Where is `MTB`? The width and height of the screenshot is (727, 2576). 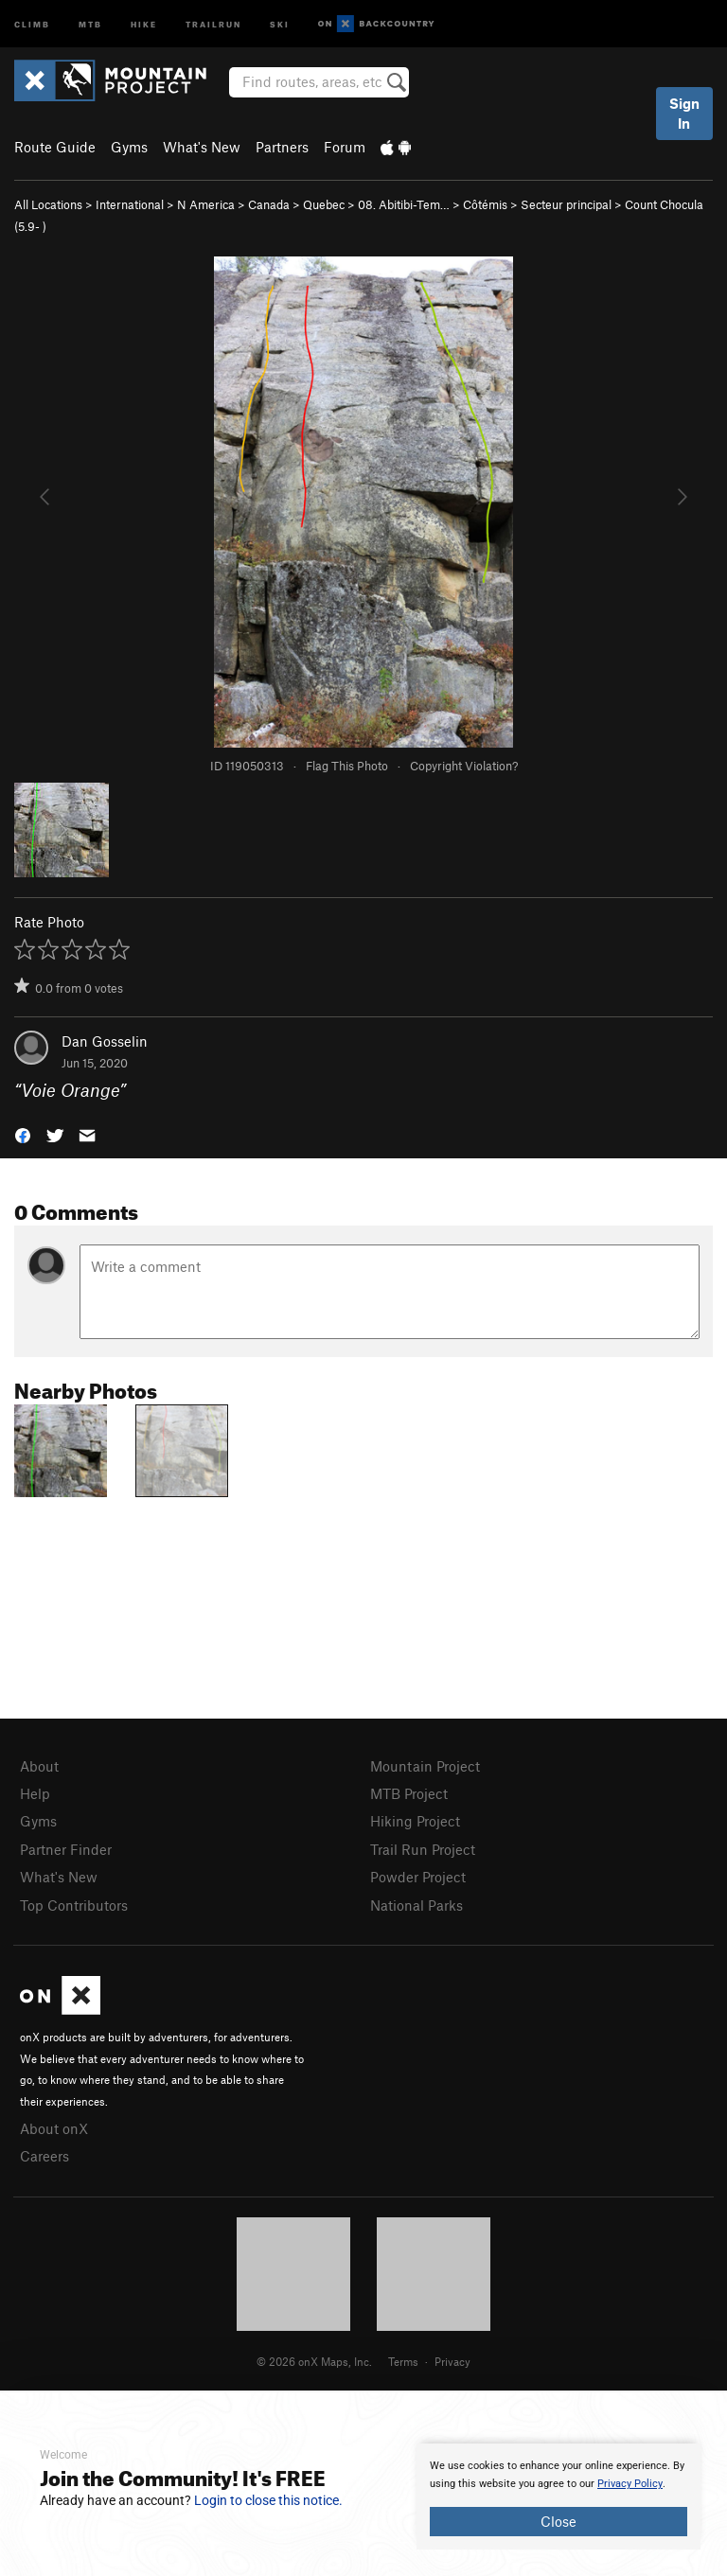 MTB is located at coordinates (90, 23).